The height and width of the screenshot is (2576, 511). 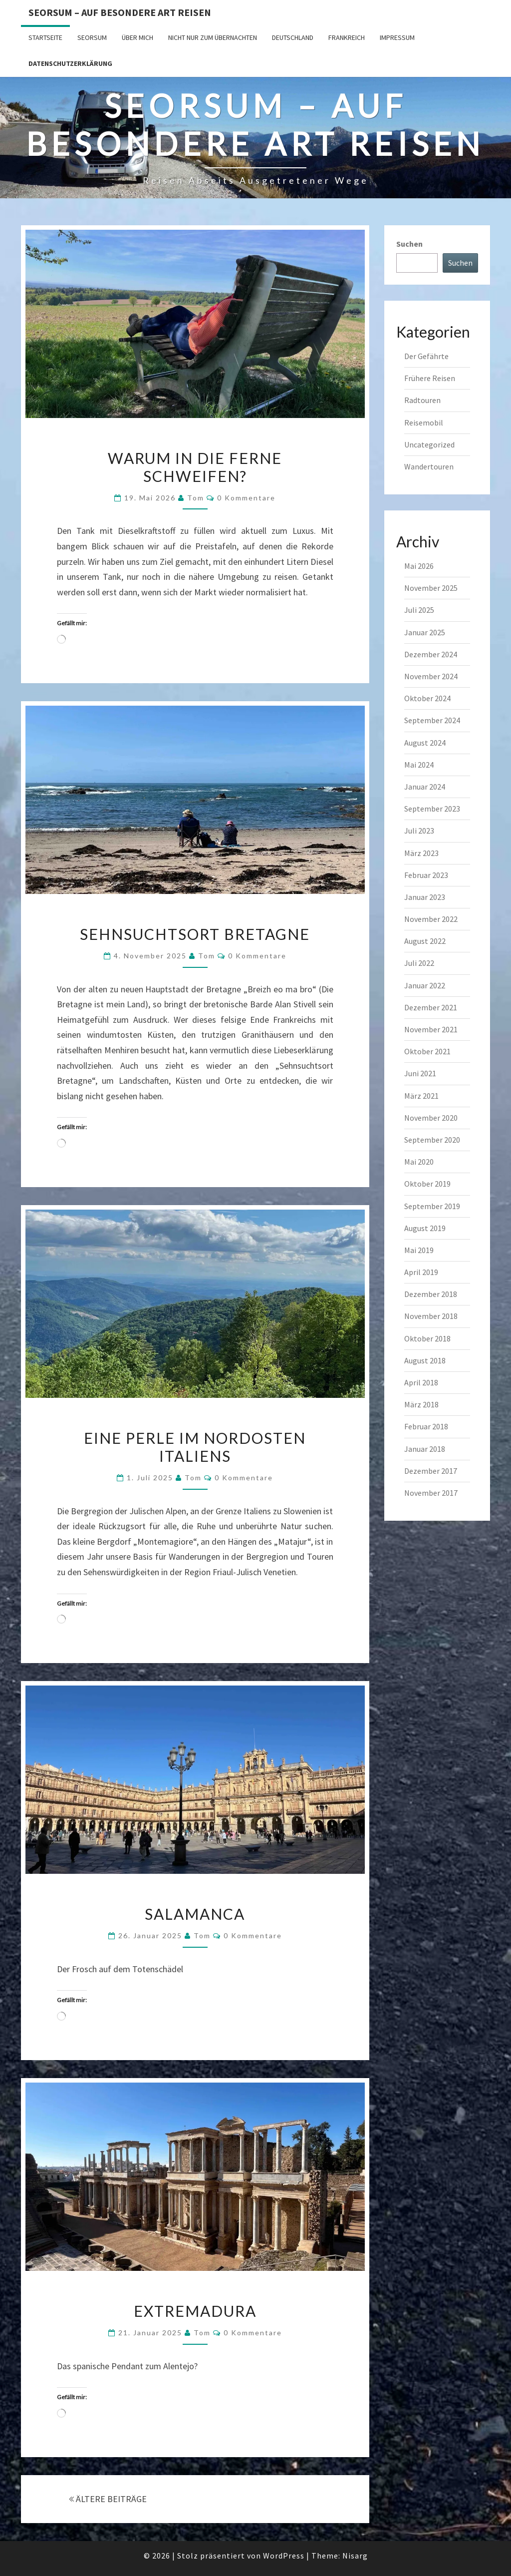 What do you see at coordinates (425, 1228) in the screenshot?
I see `August 2019` at bounding box center [425, 1228].